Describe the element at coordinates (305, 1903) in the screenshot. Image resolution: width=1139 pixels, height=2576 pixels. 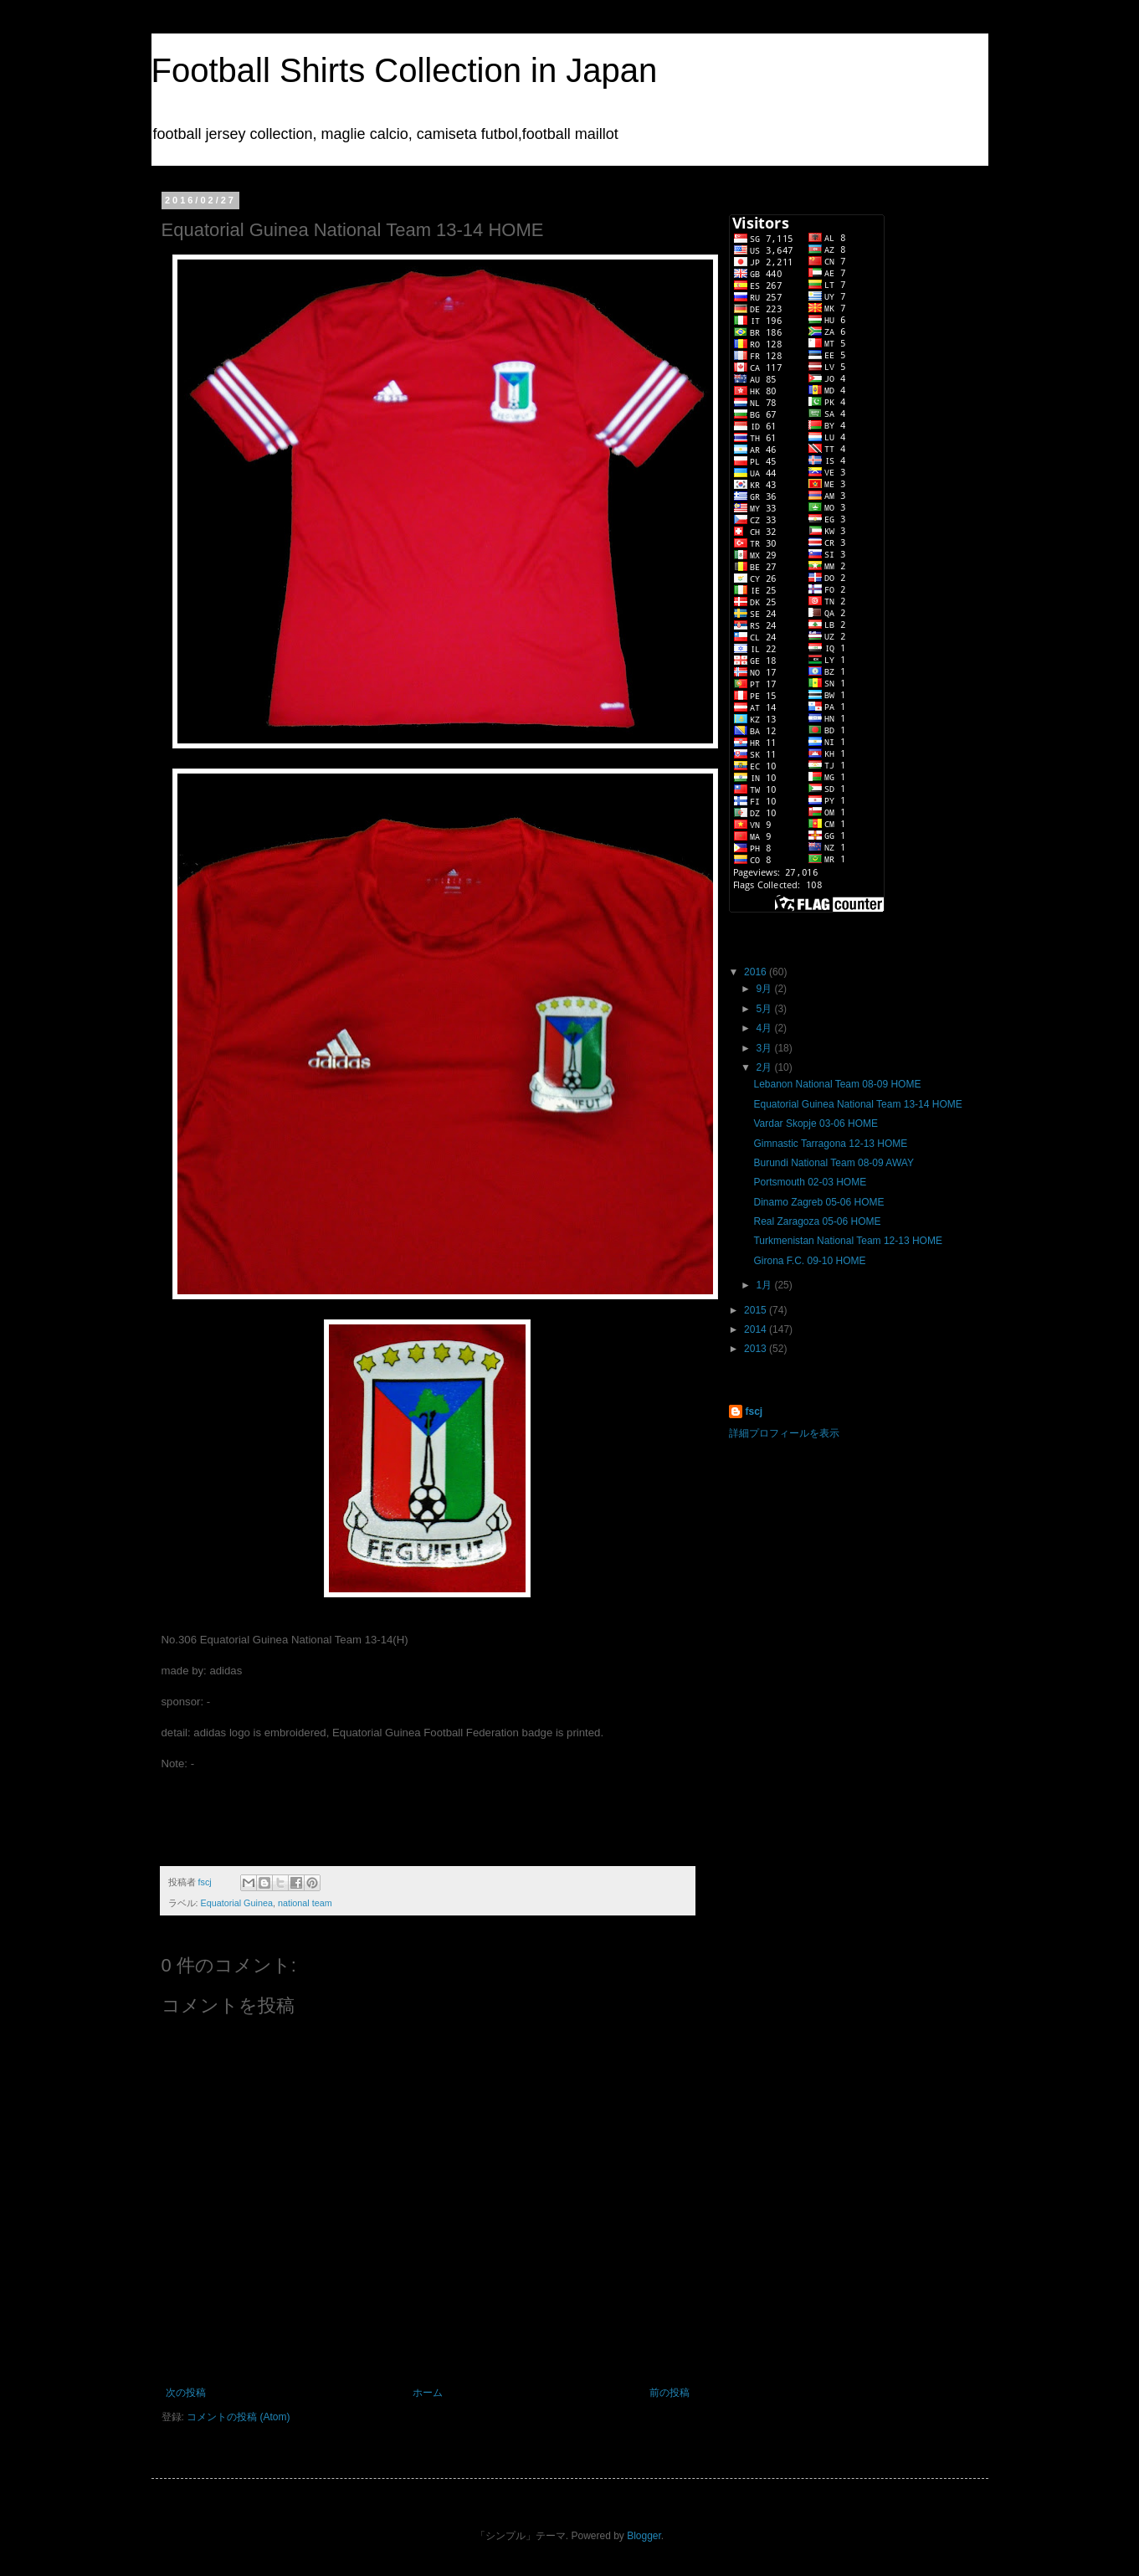
I see `national team` at that location.